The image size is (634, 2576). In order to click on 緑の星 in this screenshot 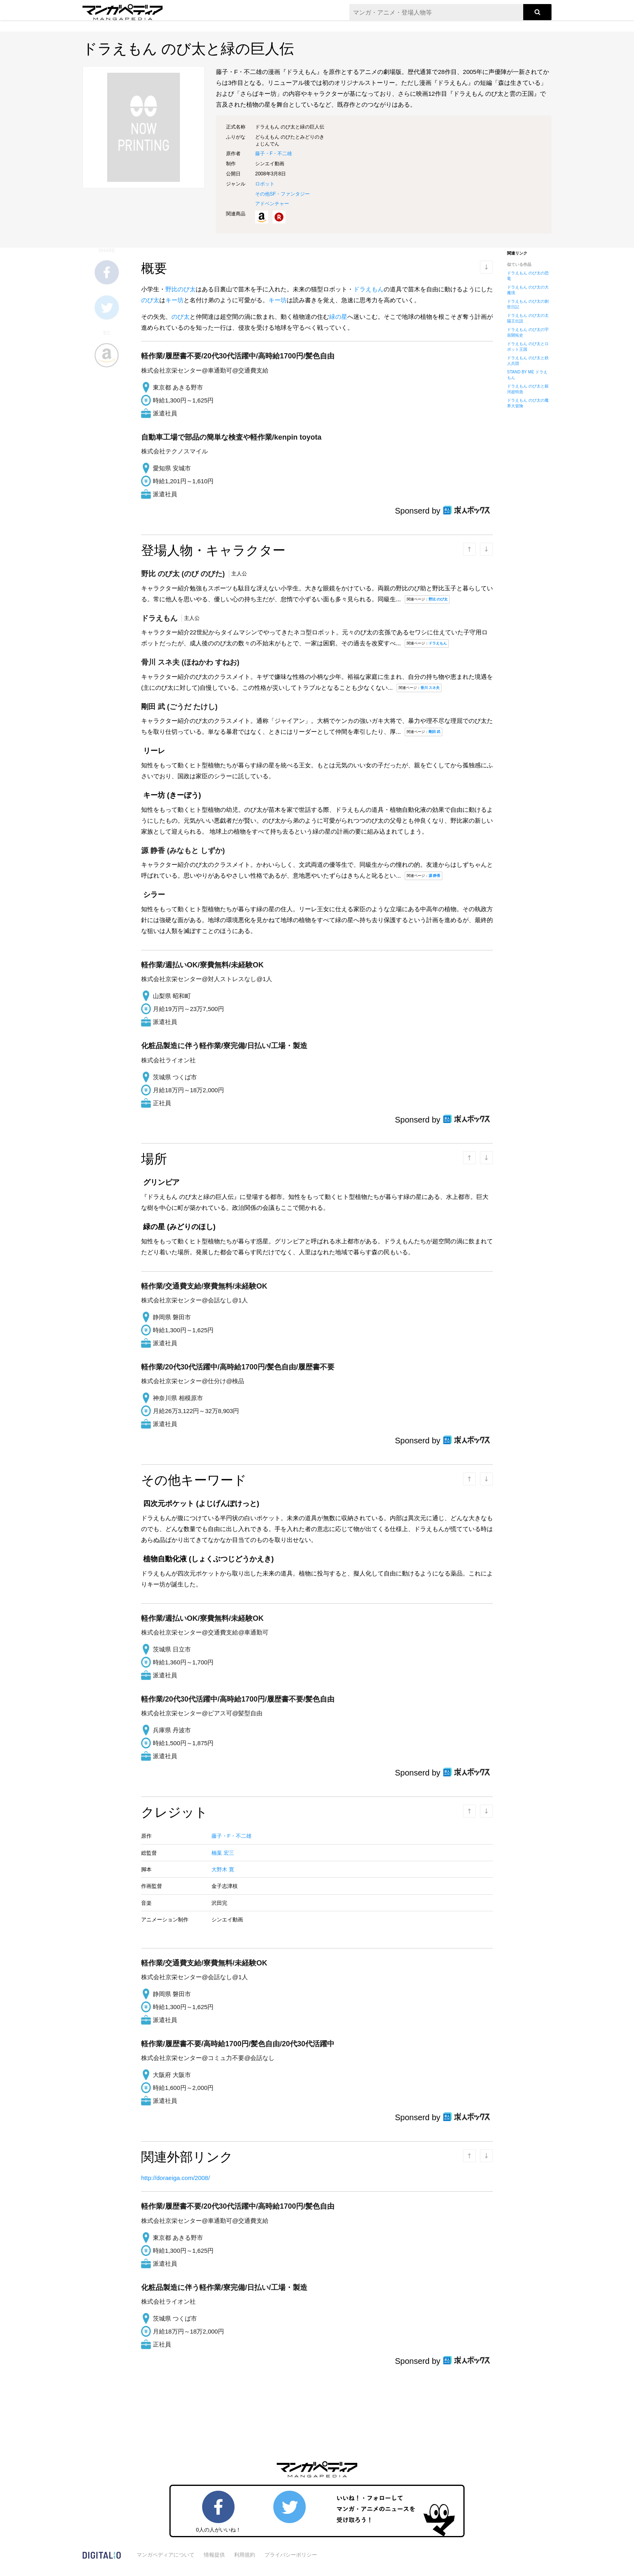, I will do `click(338, 316)`.